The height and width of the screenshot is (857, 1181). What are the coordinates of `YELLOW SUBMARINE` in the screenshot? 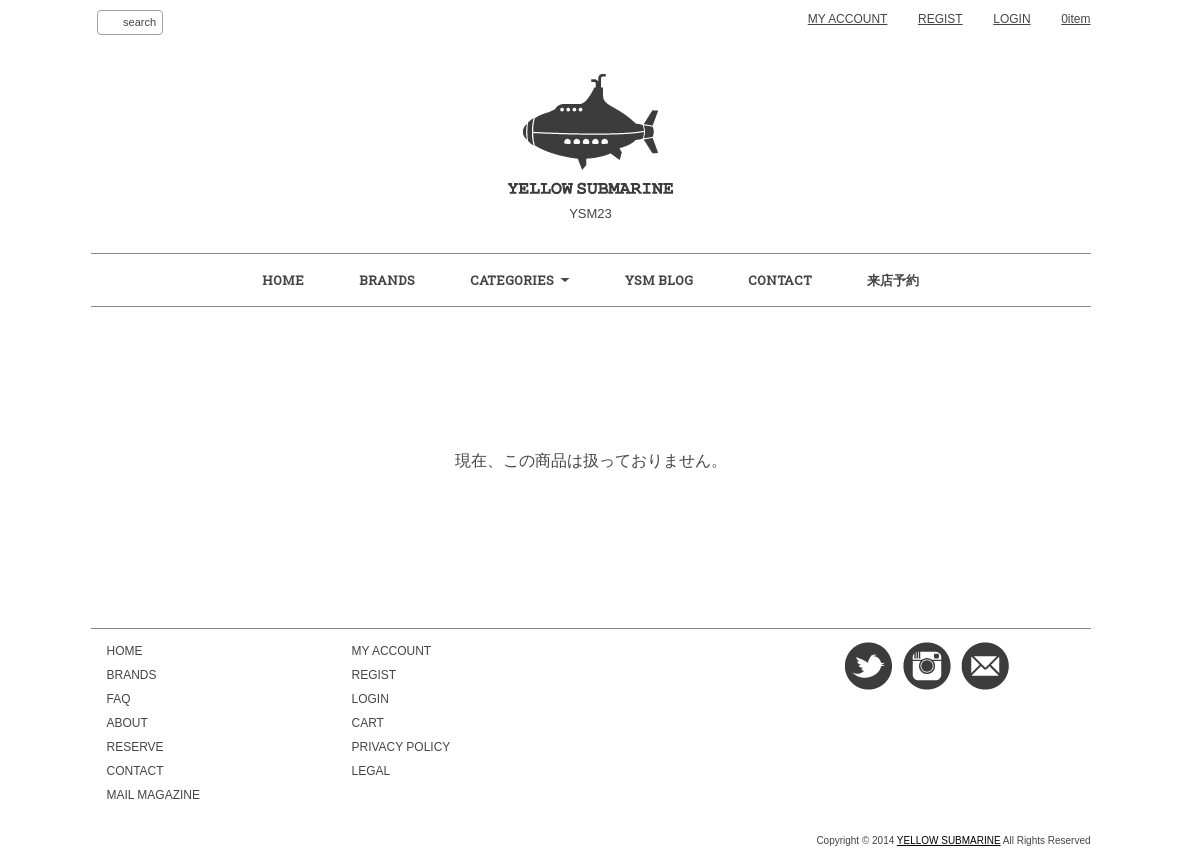 It's located at (949, 840).